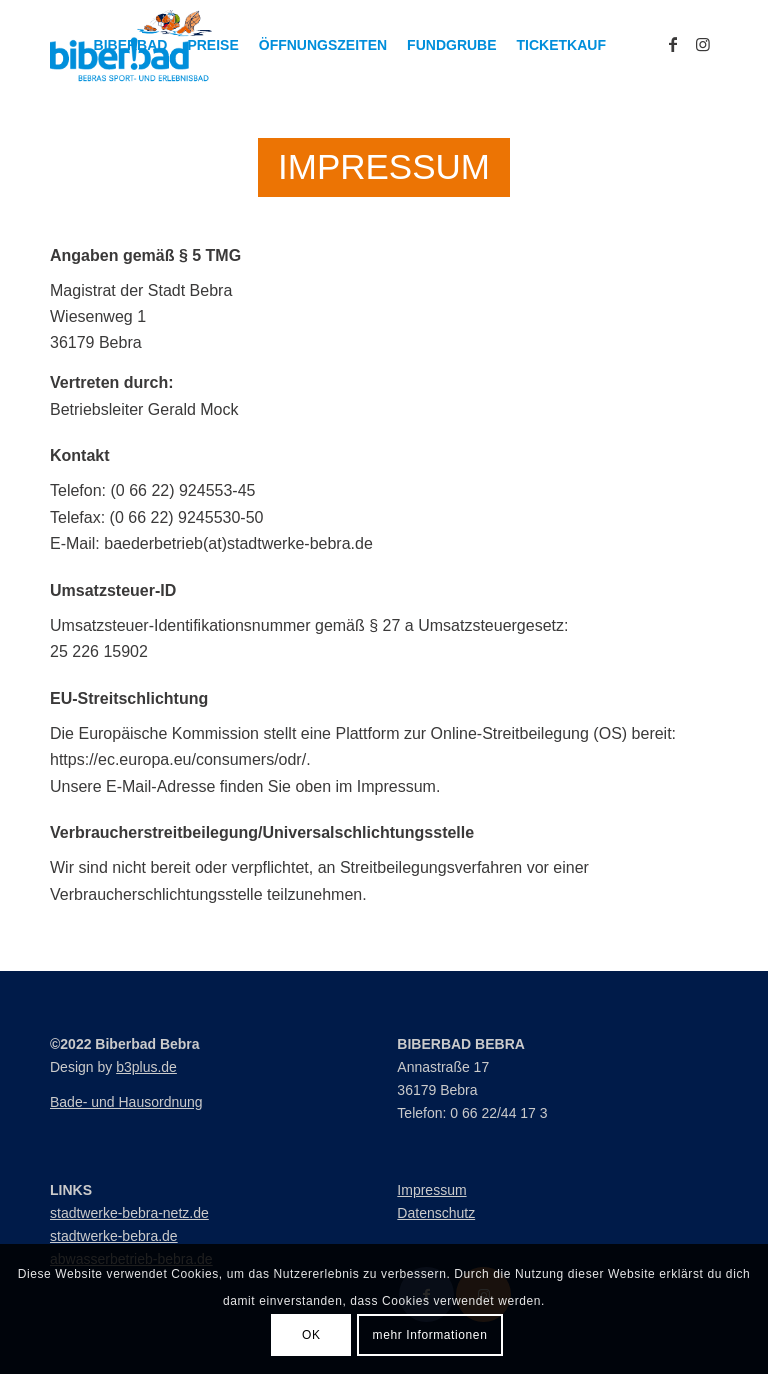 The width and height of the screenshot is (768, 1374). Describe the element at coordinates (178, 759) in the screenshot. I see `https://ec.europa.eu/consumers/odr/` at that location.